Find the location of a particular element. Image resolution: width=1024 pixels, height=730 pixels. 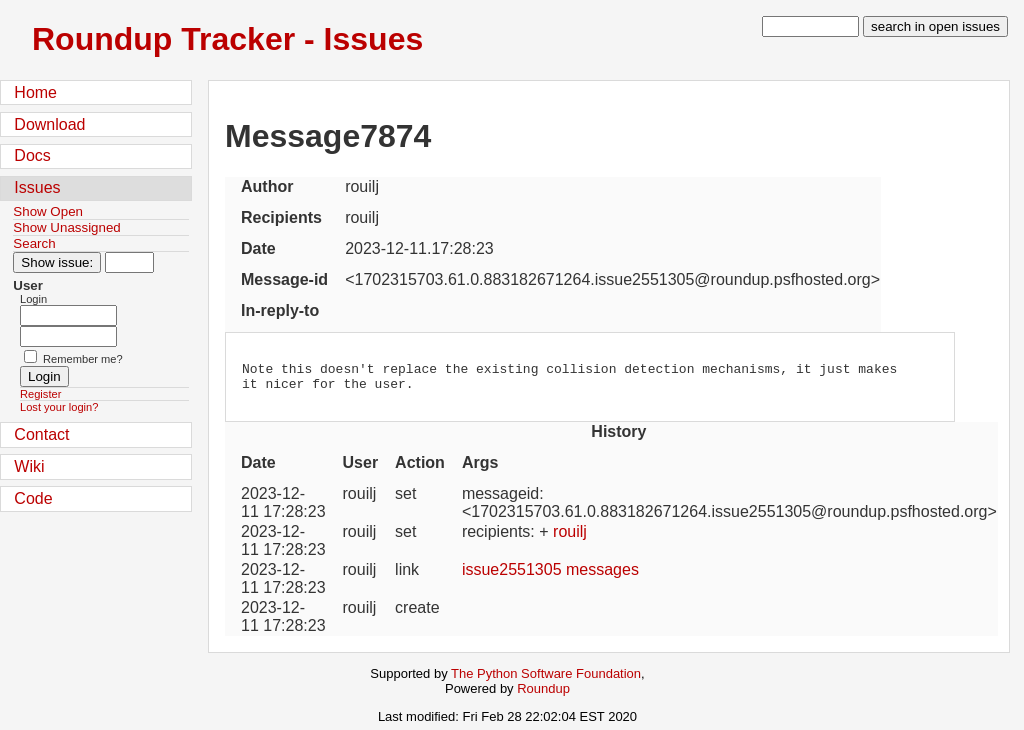

Roundup is located at coordinates (543, 694).